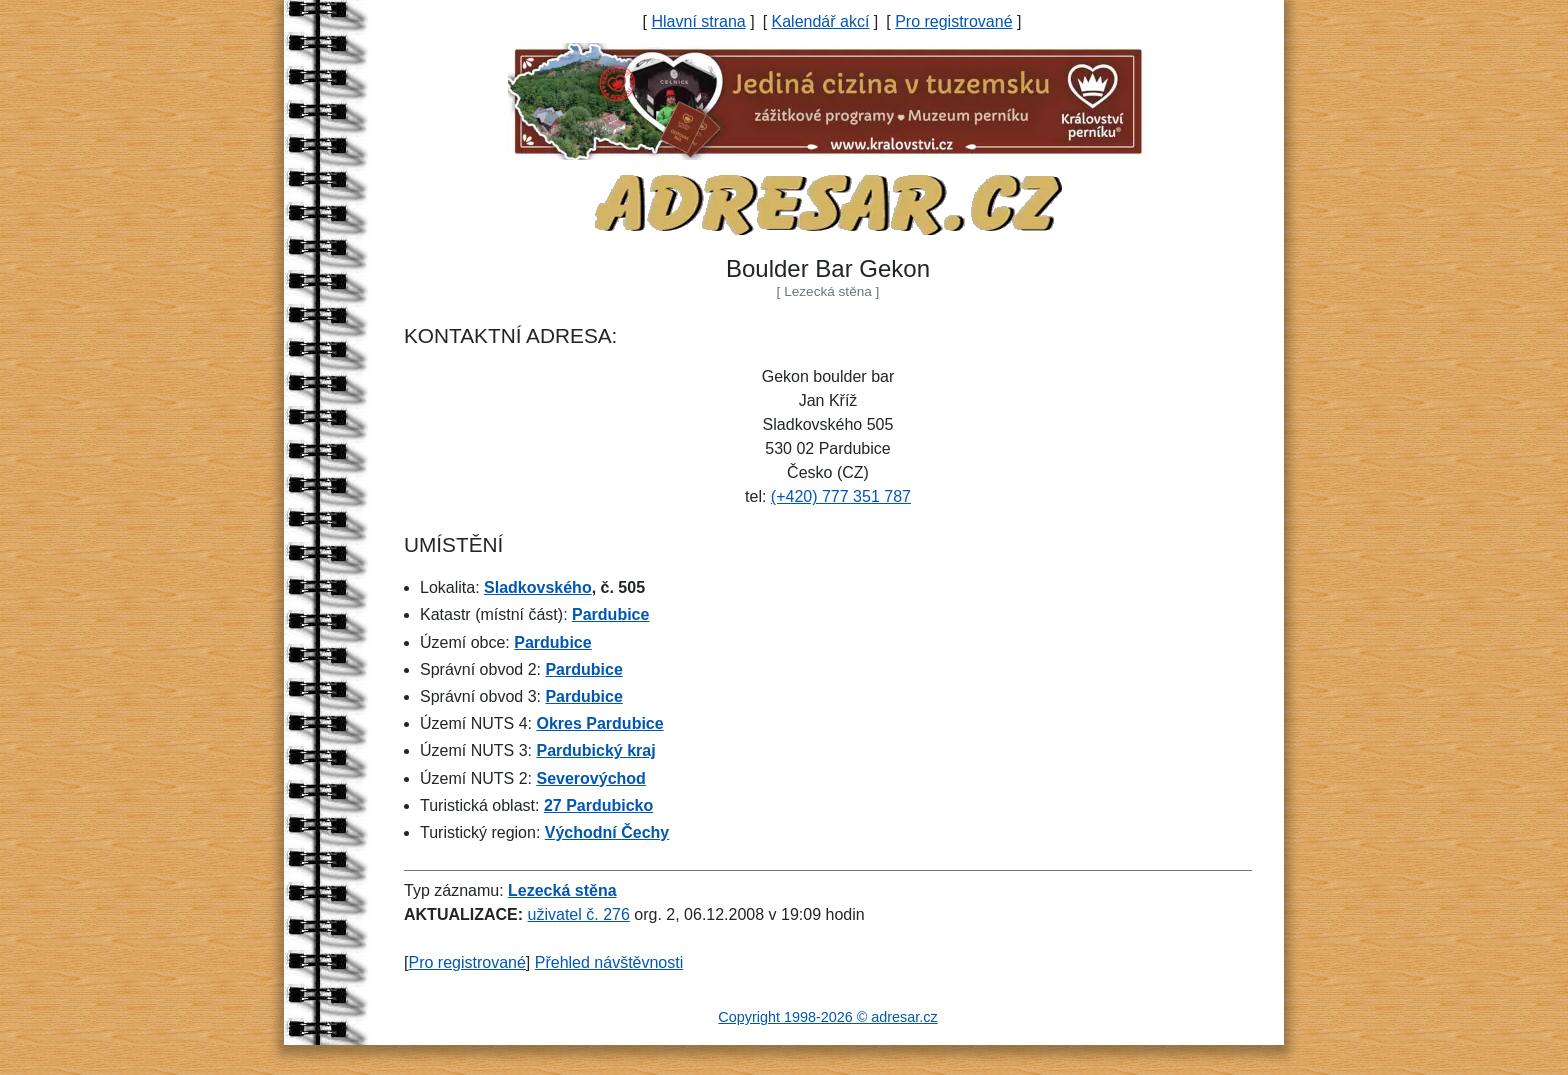  Describe the element at coordinates (609, 962) in the screenshot. I see `Přehled návštěvnosti` at that location.